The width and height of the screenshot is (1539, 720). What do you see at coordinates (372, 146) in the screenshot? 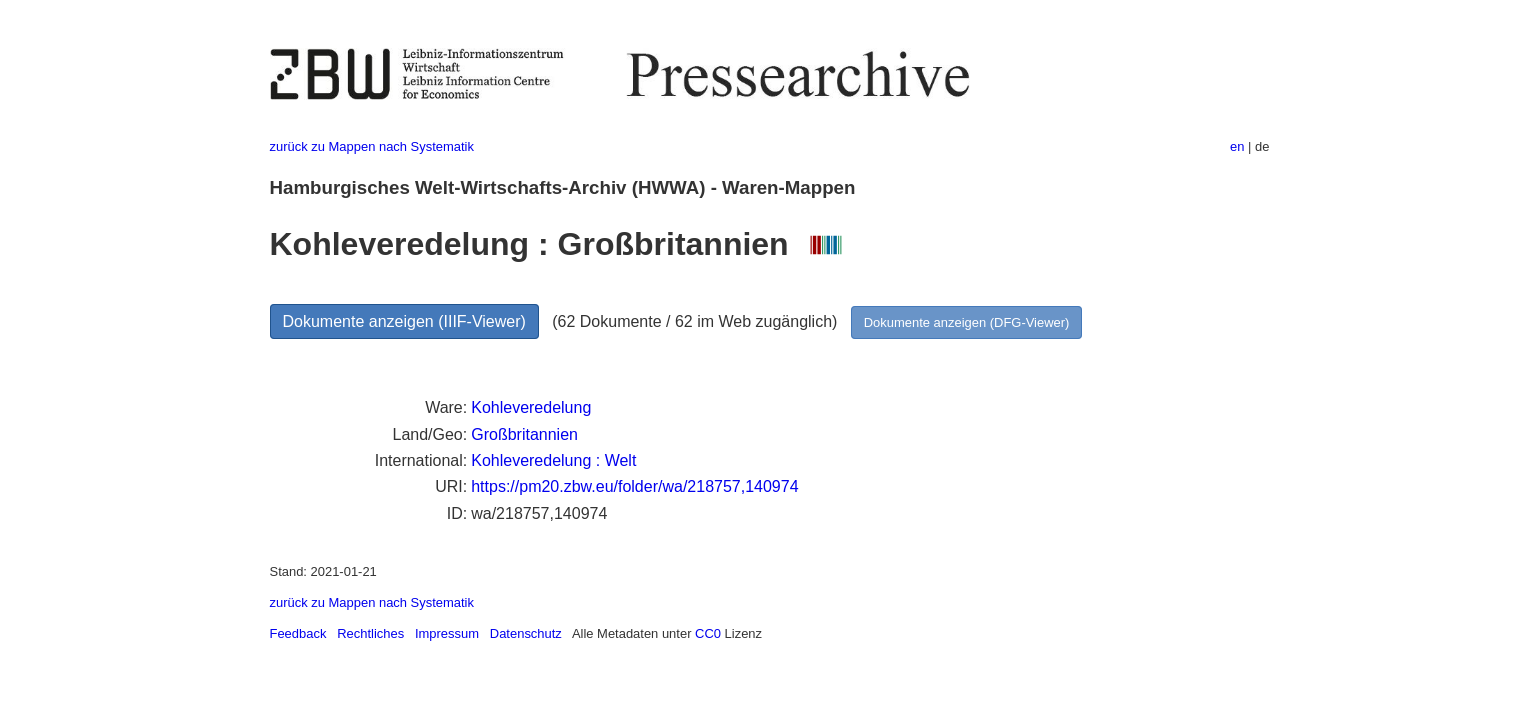
I see `zurück zu Mappen nach Systematik` at bounding box center [372, 146].